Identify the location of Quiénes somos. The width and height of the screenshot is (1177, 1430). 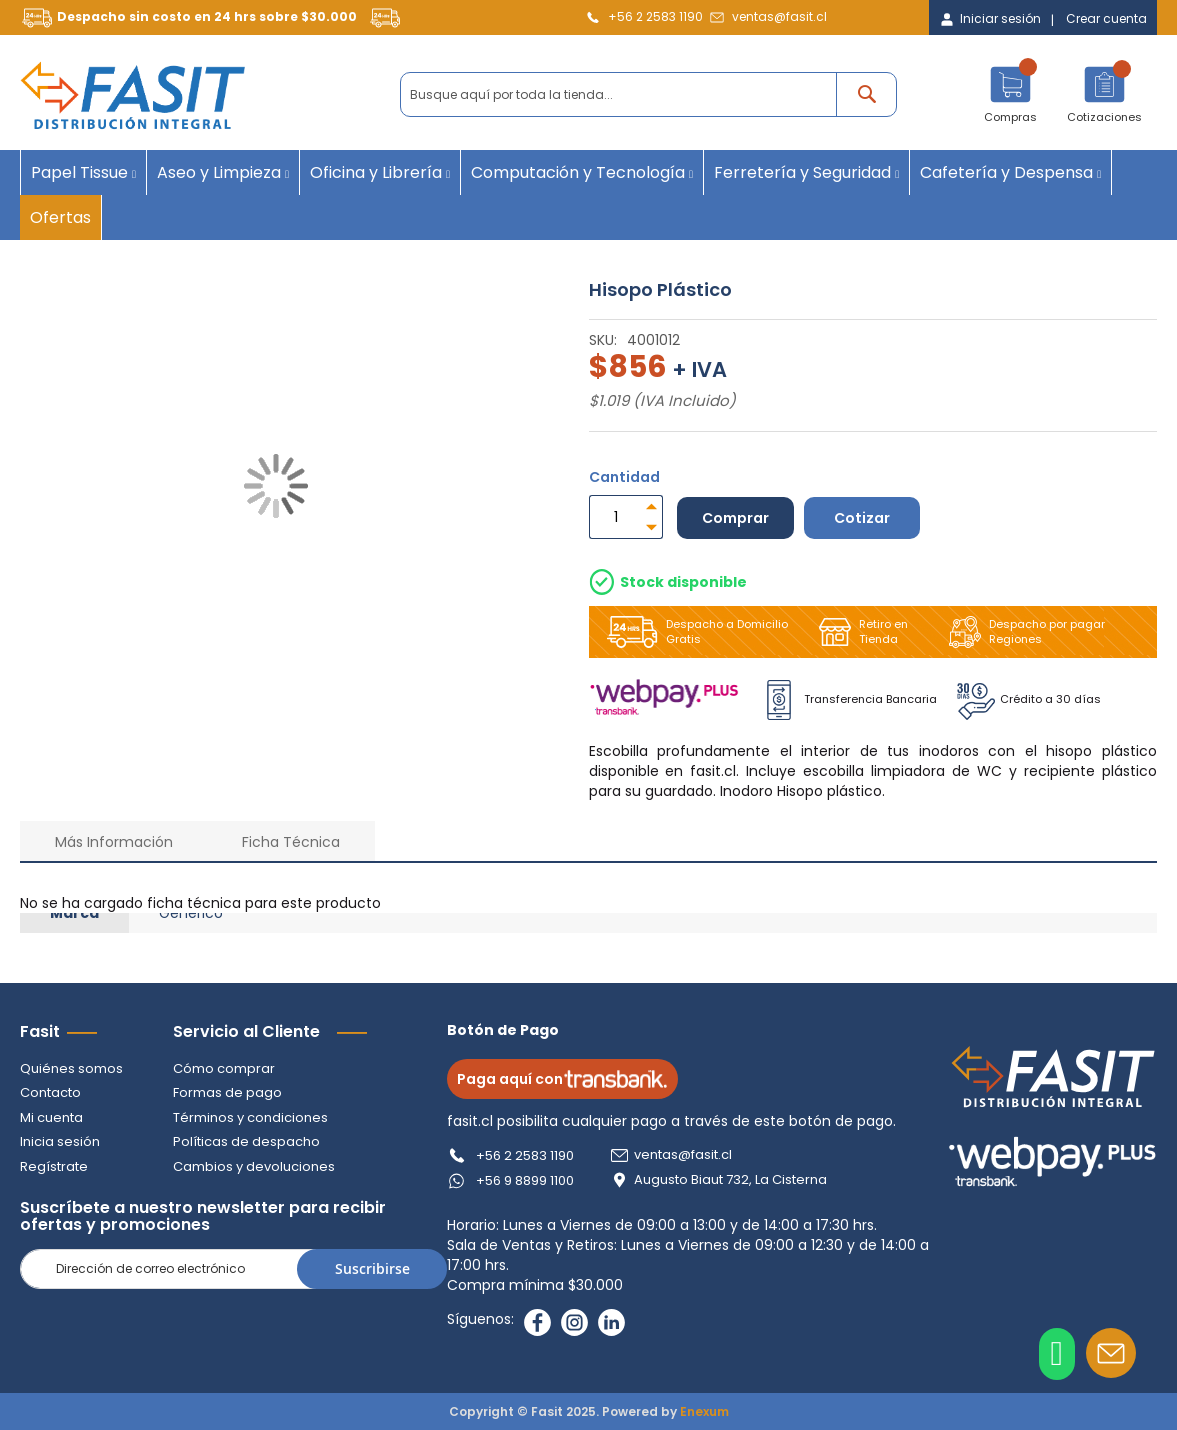
(71, 1068).